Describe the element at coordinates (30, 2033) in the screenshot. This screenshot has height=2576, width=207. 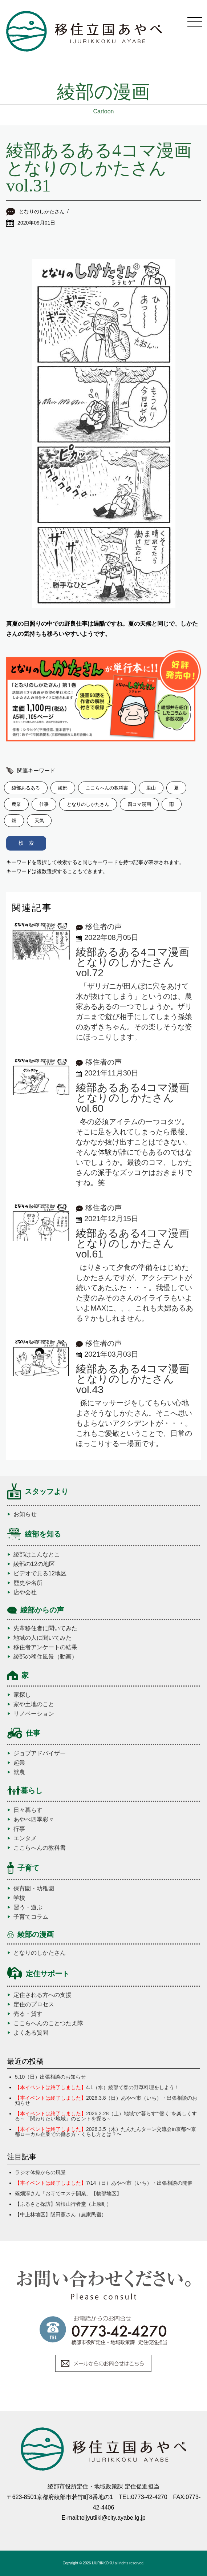
I see `よくある質問` at that location.